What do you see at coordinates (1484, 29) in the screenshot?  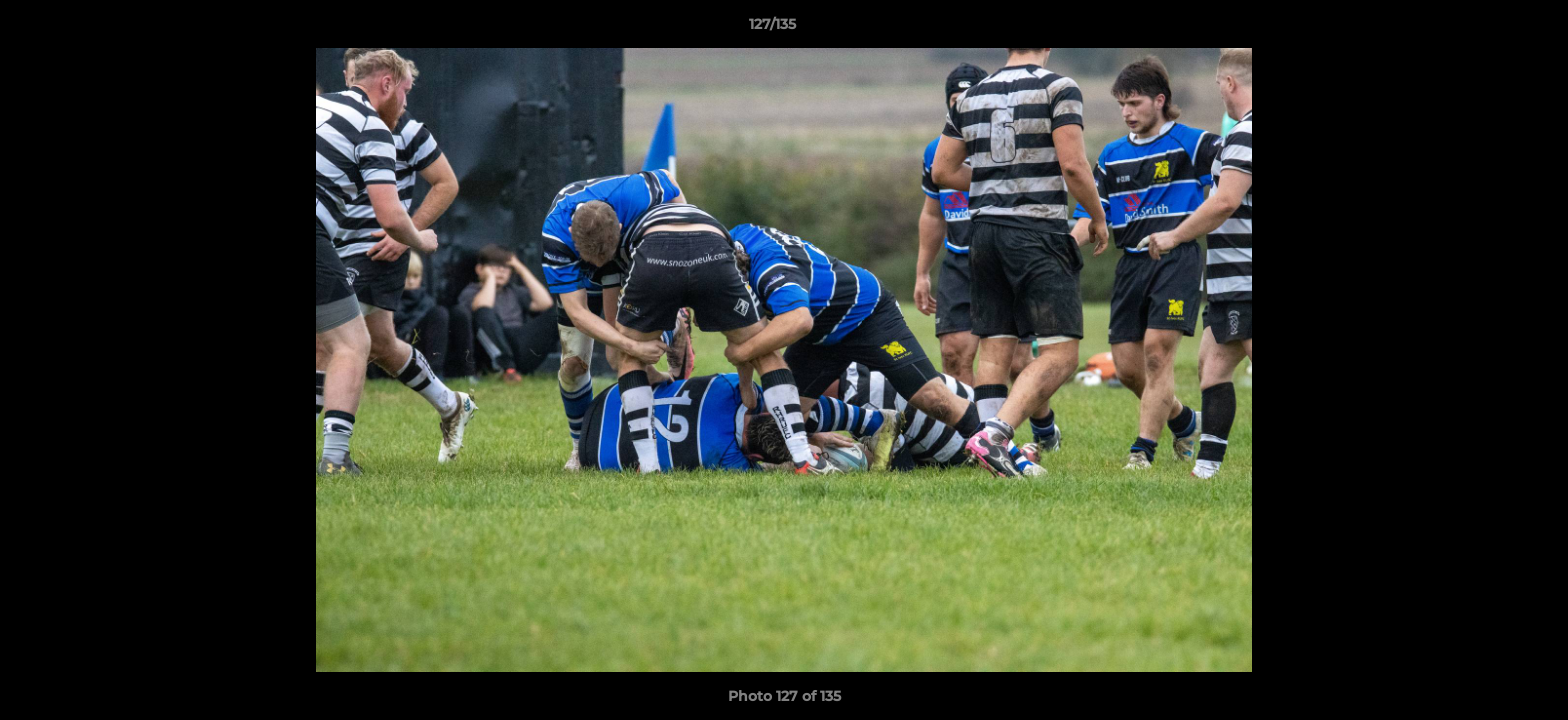 I see `[button]` at bounding box center [1484, 29].